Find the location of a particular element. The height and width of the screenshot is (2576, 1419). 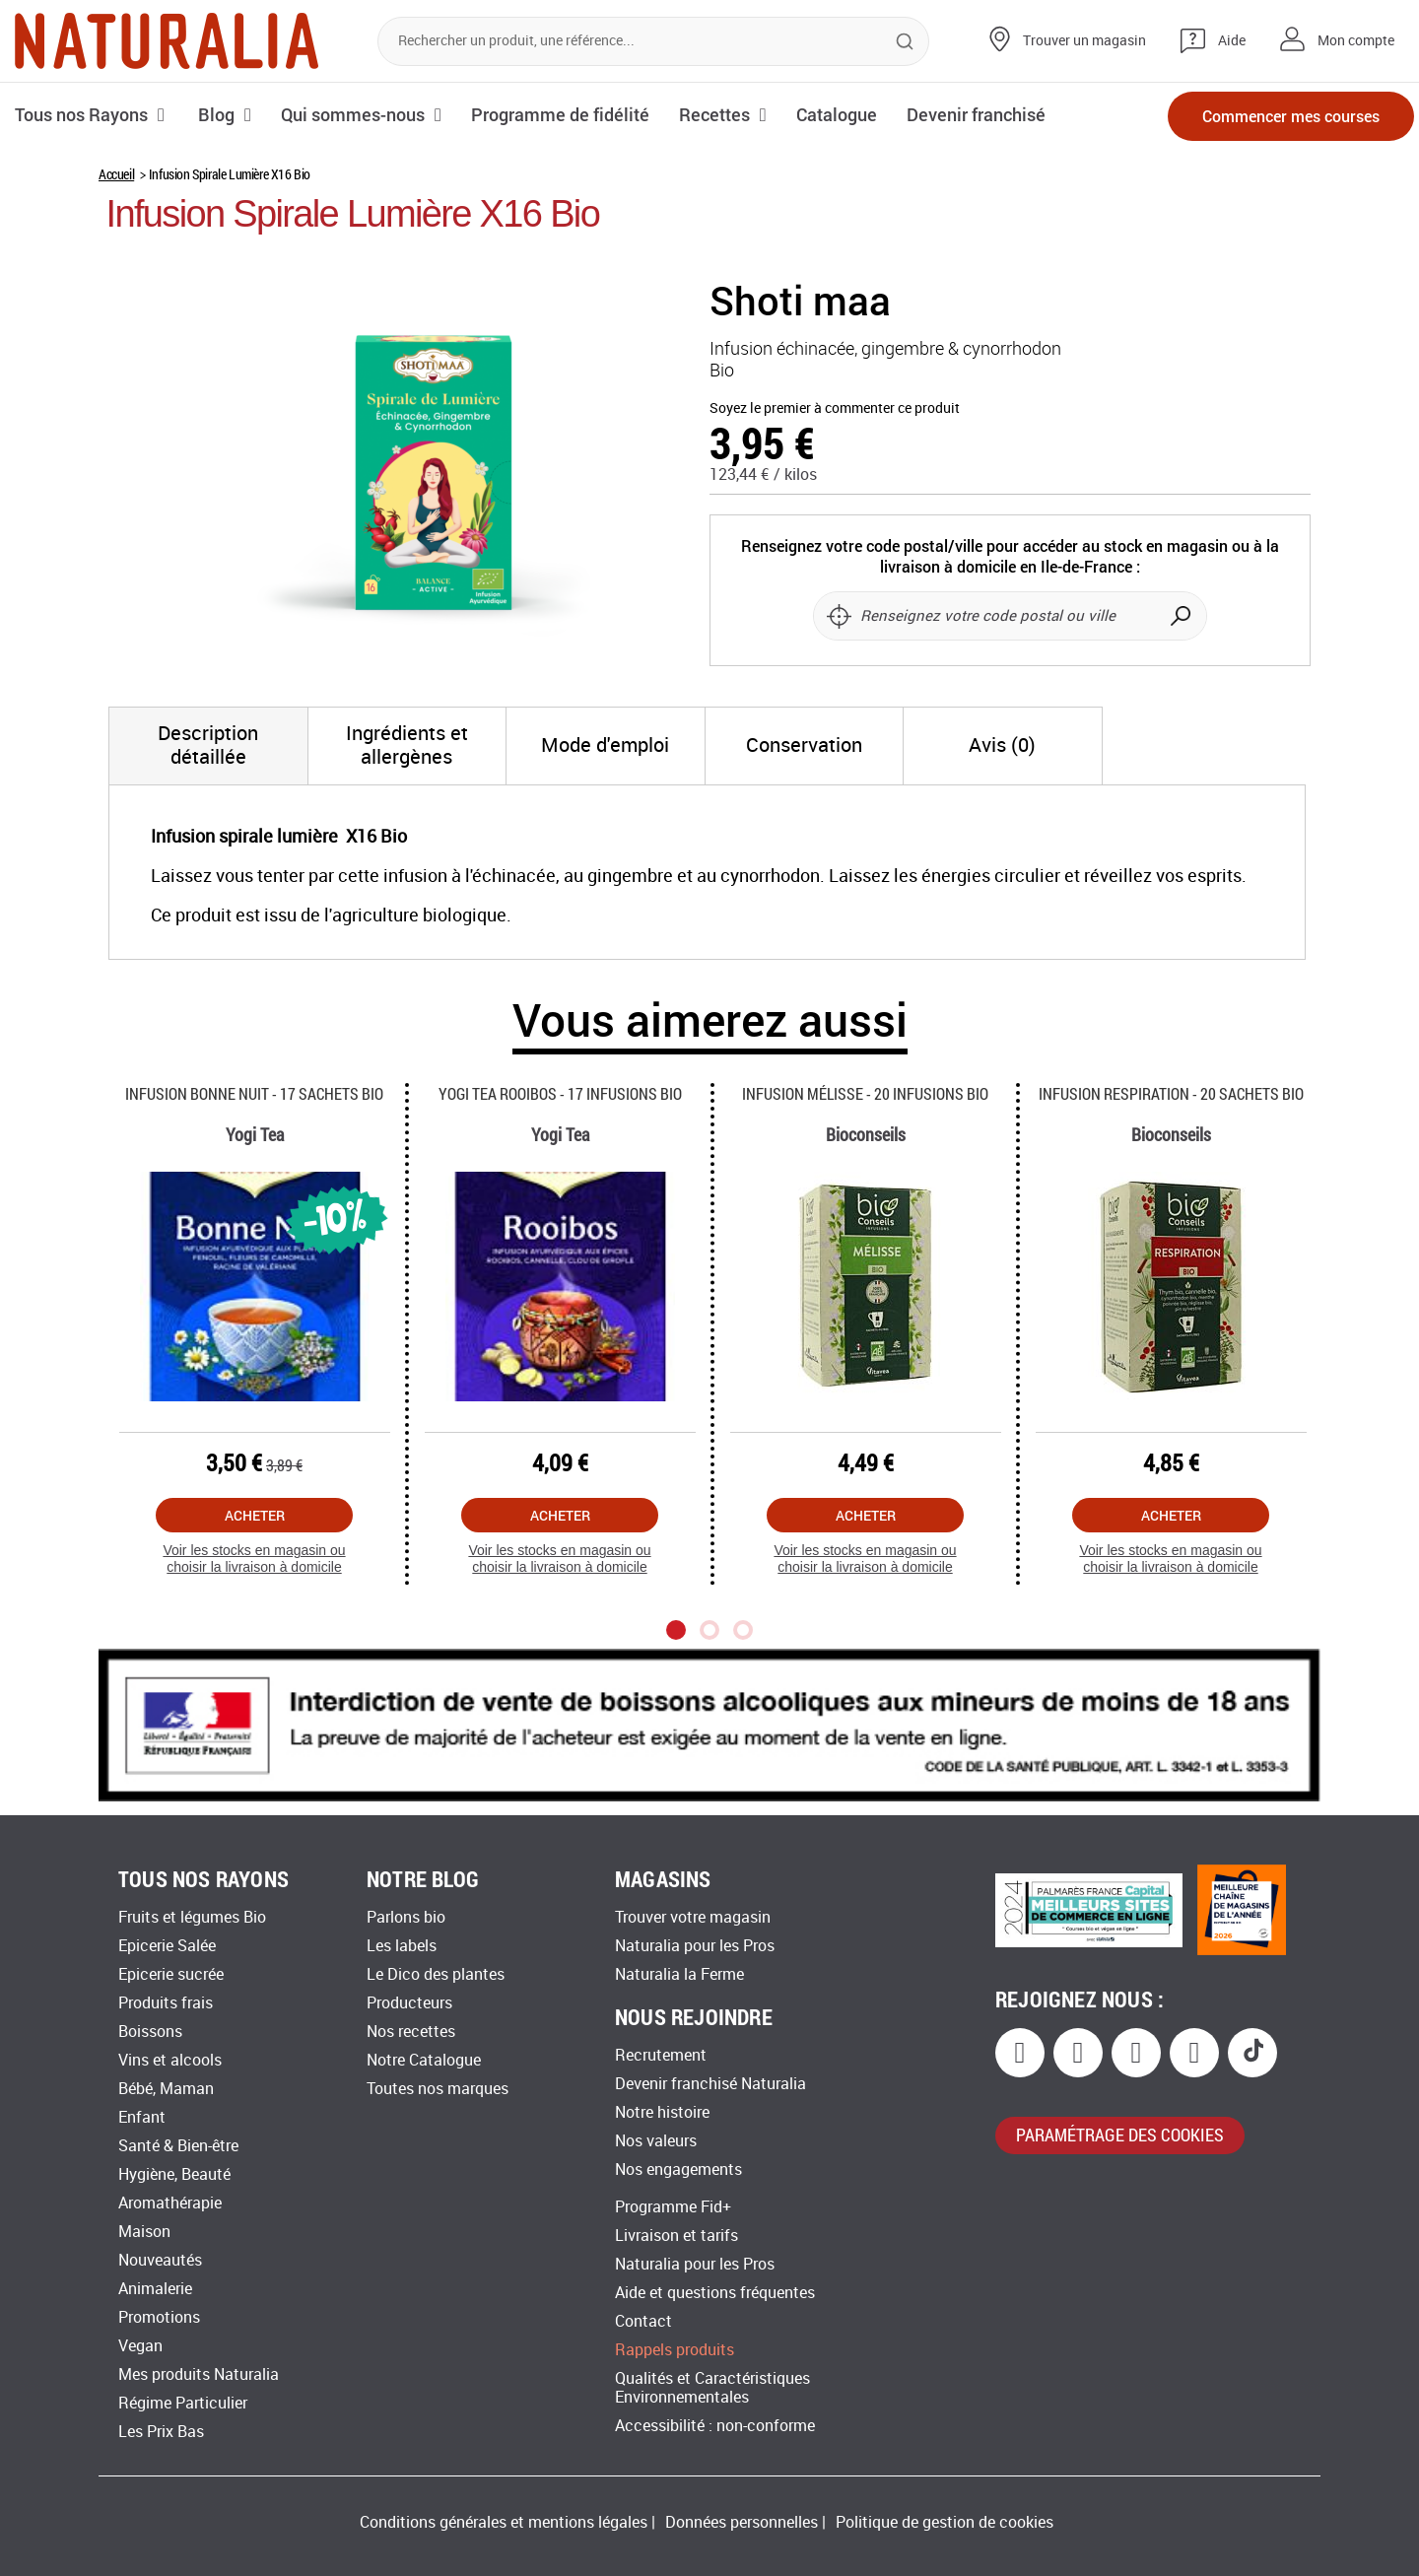

Fruits et légumes Bio is located at coordinates (192, 1917).